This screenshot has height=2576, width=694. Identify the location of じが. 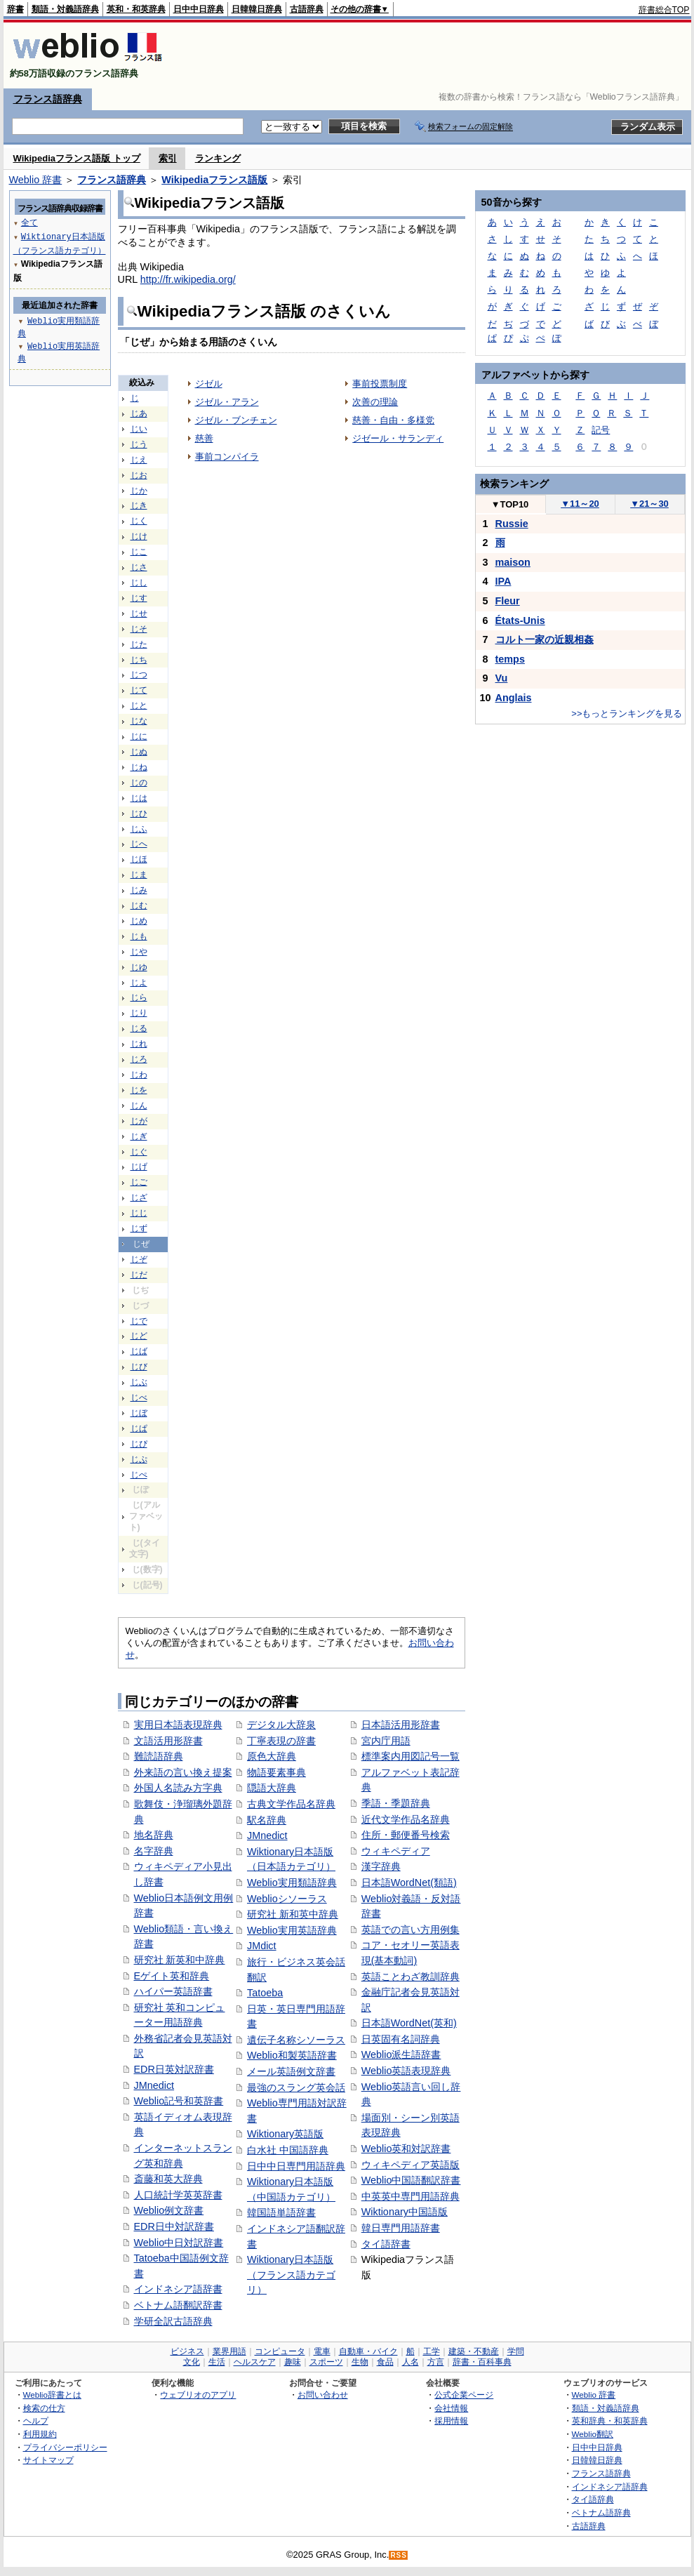
(139, 1121).